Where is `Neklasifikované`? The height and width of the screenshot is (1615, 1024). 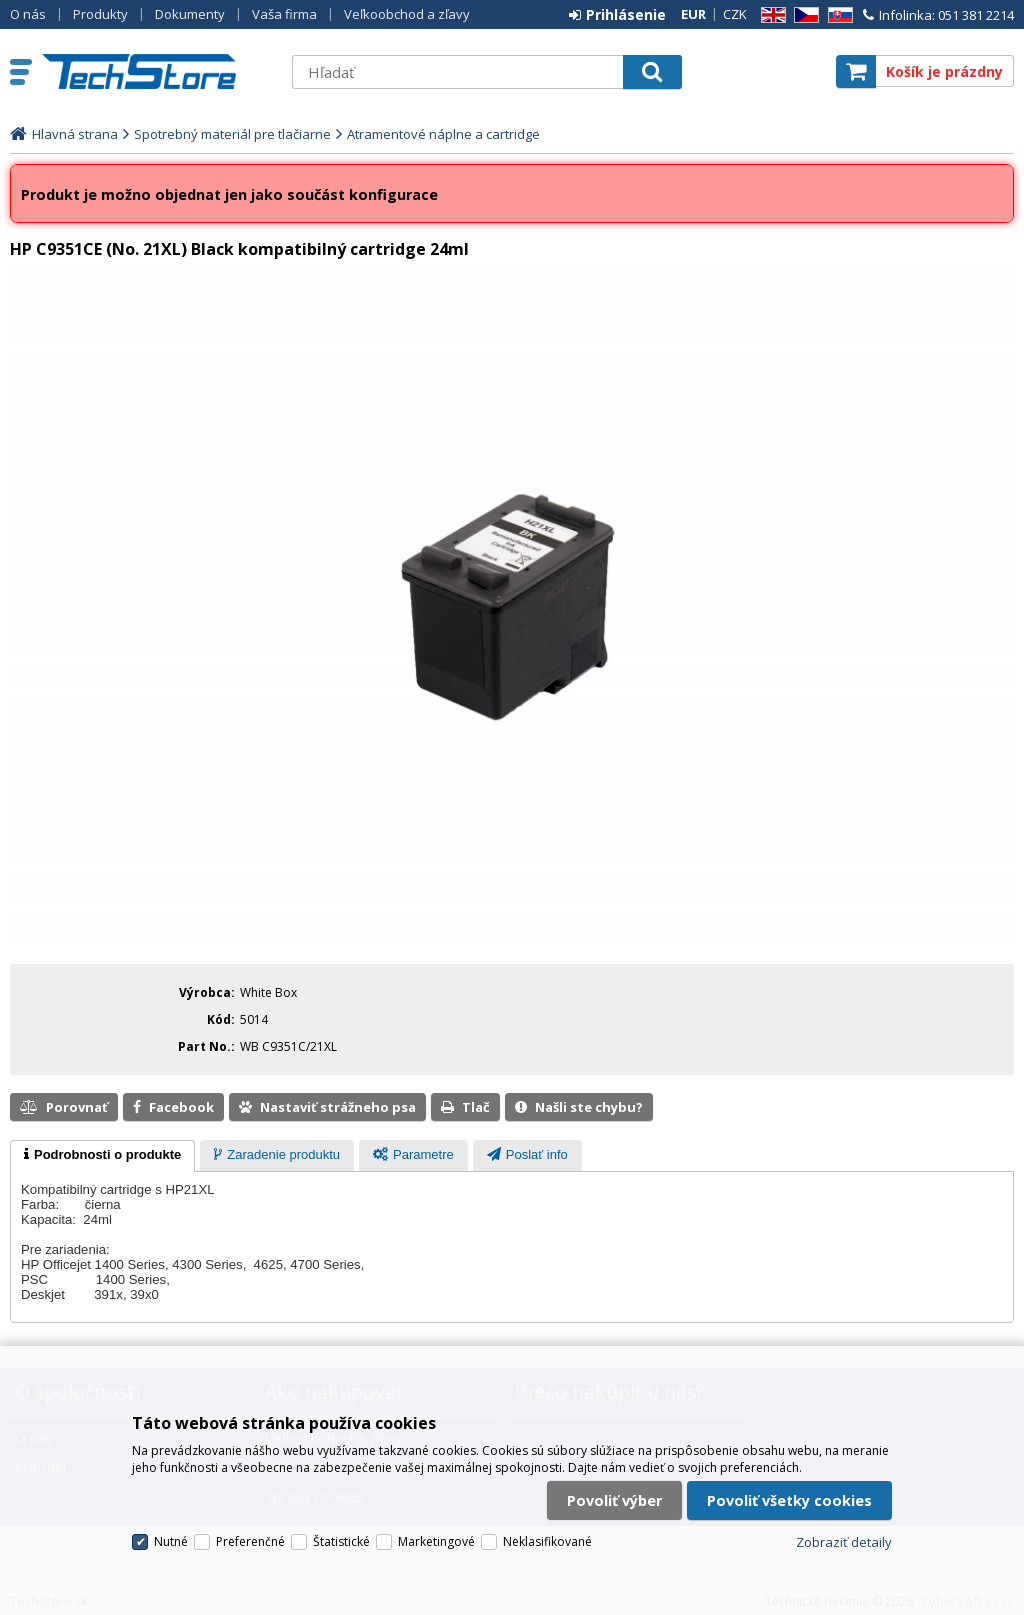
Neklasifikované is located at coordinates (547, 1541).